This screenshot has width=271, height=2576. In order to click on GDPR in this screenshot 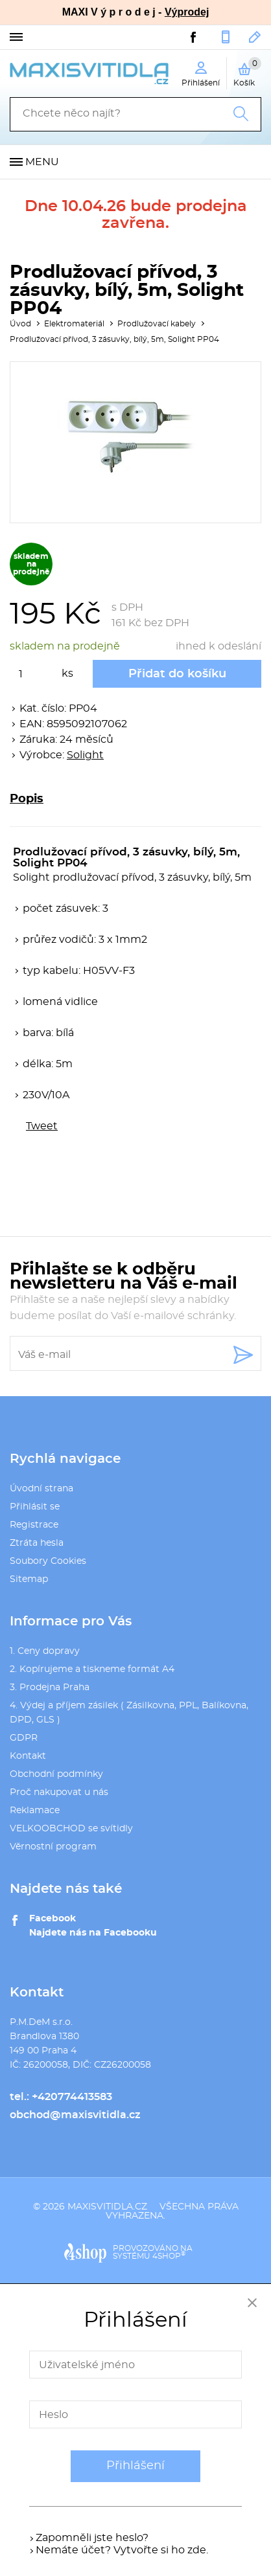, I will do `click(24, 1738)`.